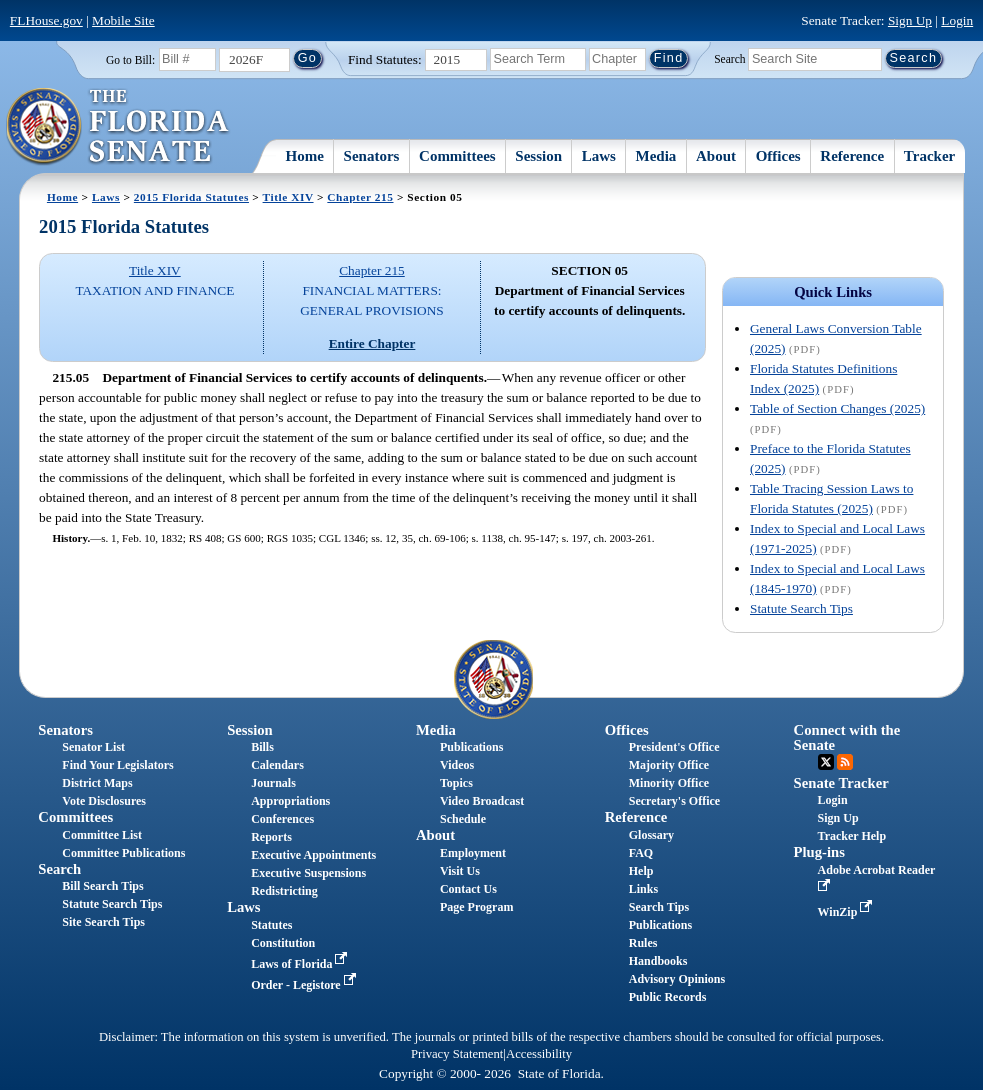 The image size is (983, 1090). What do you see at coordinates (847, 912) in the screenshot?
I see `WinZip` at bounding box center [847, 912].